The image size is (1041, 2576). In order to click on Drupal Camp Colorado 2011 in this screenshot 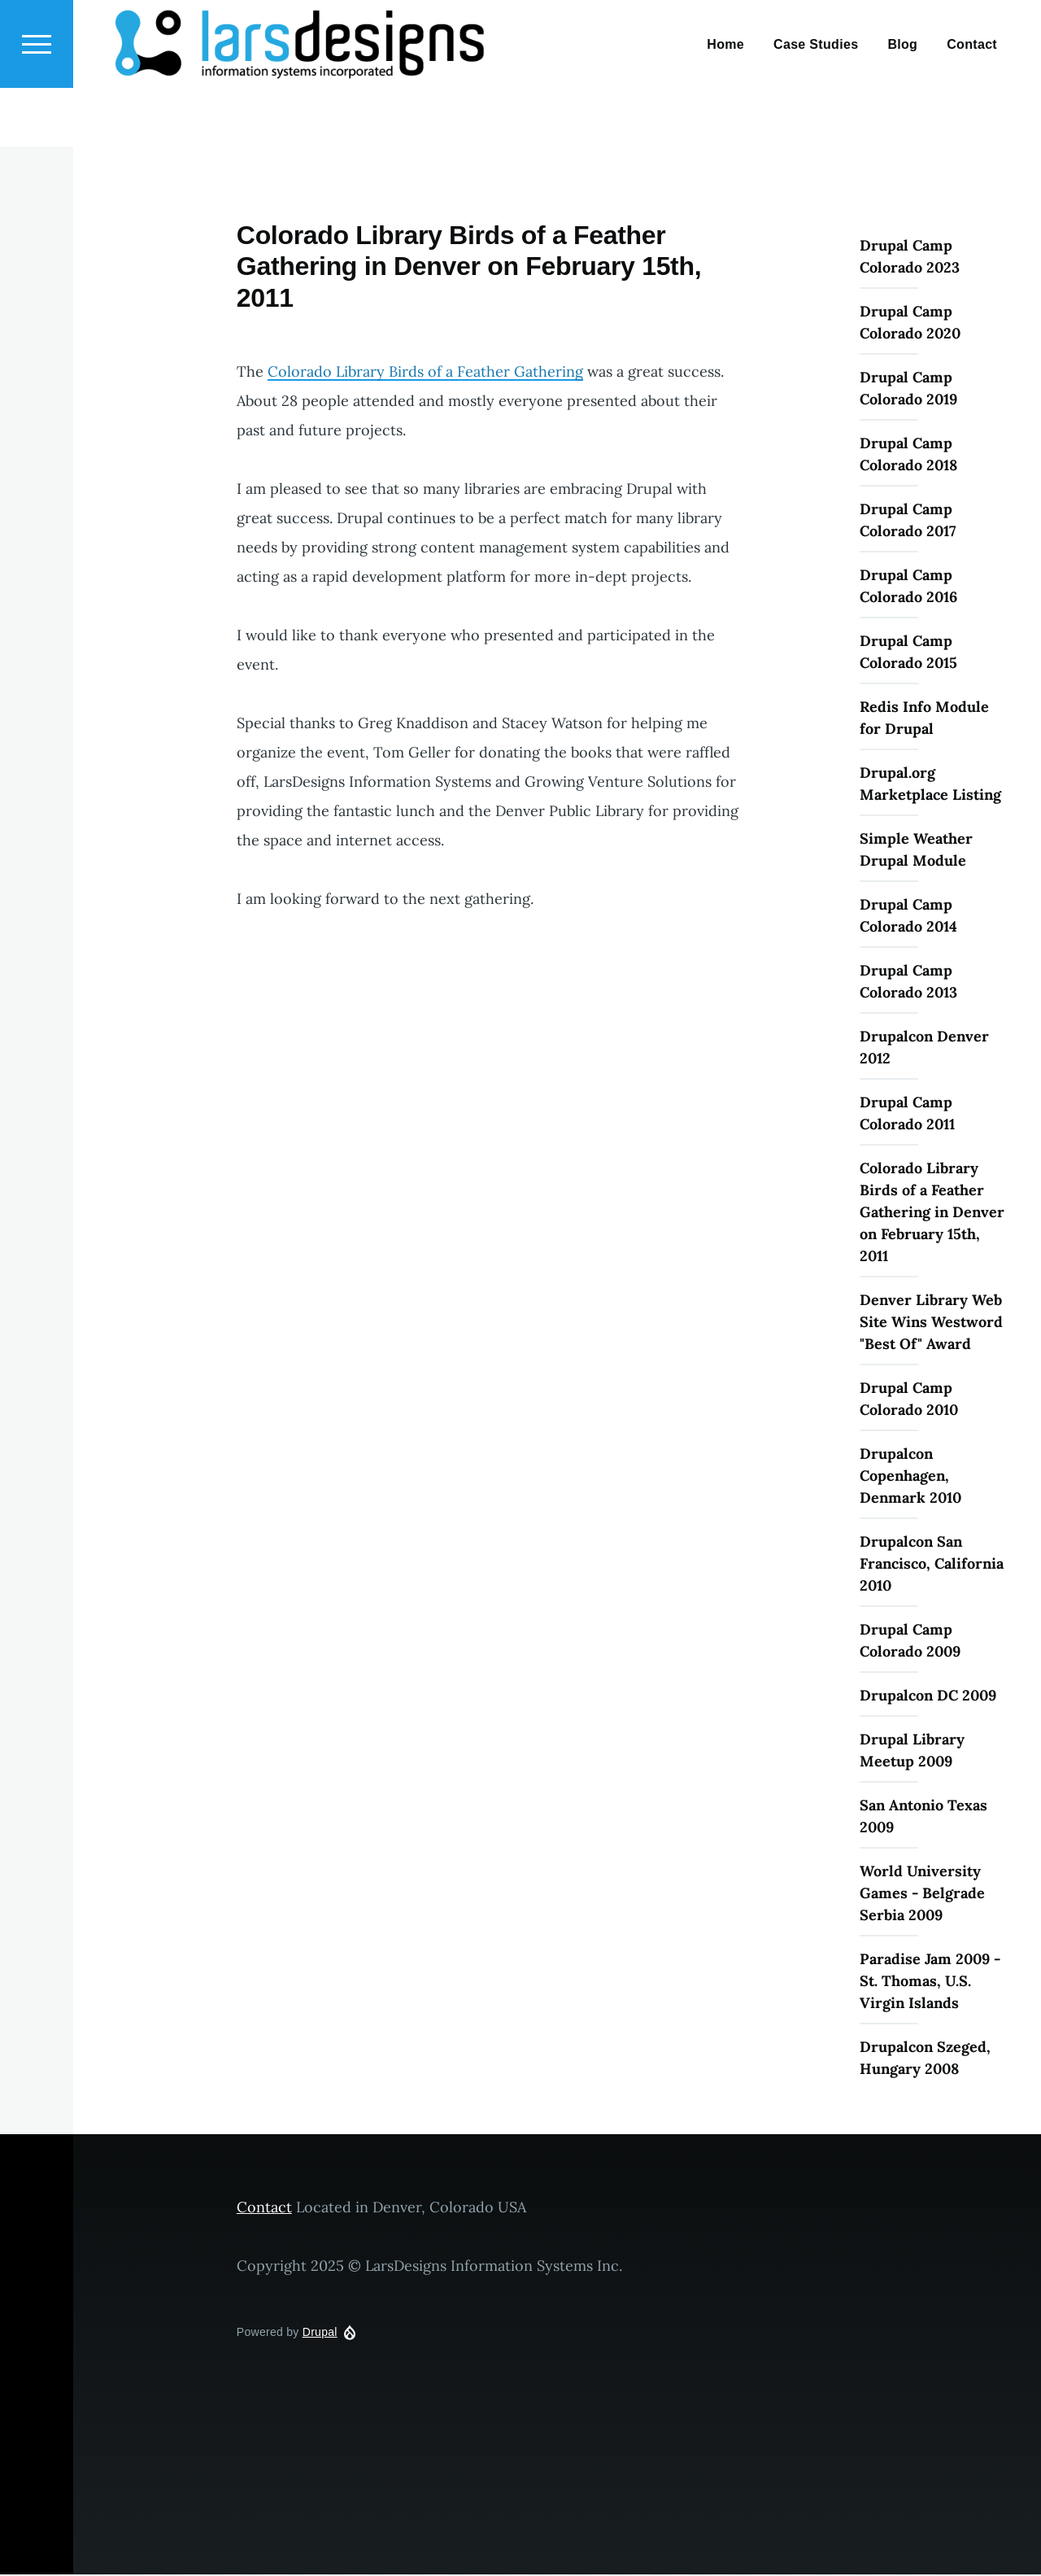, I will do `click(907, 1114)`.